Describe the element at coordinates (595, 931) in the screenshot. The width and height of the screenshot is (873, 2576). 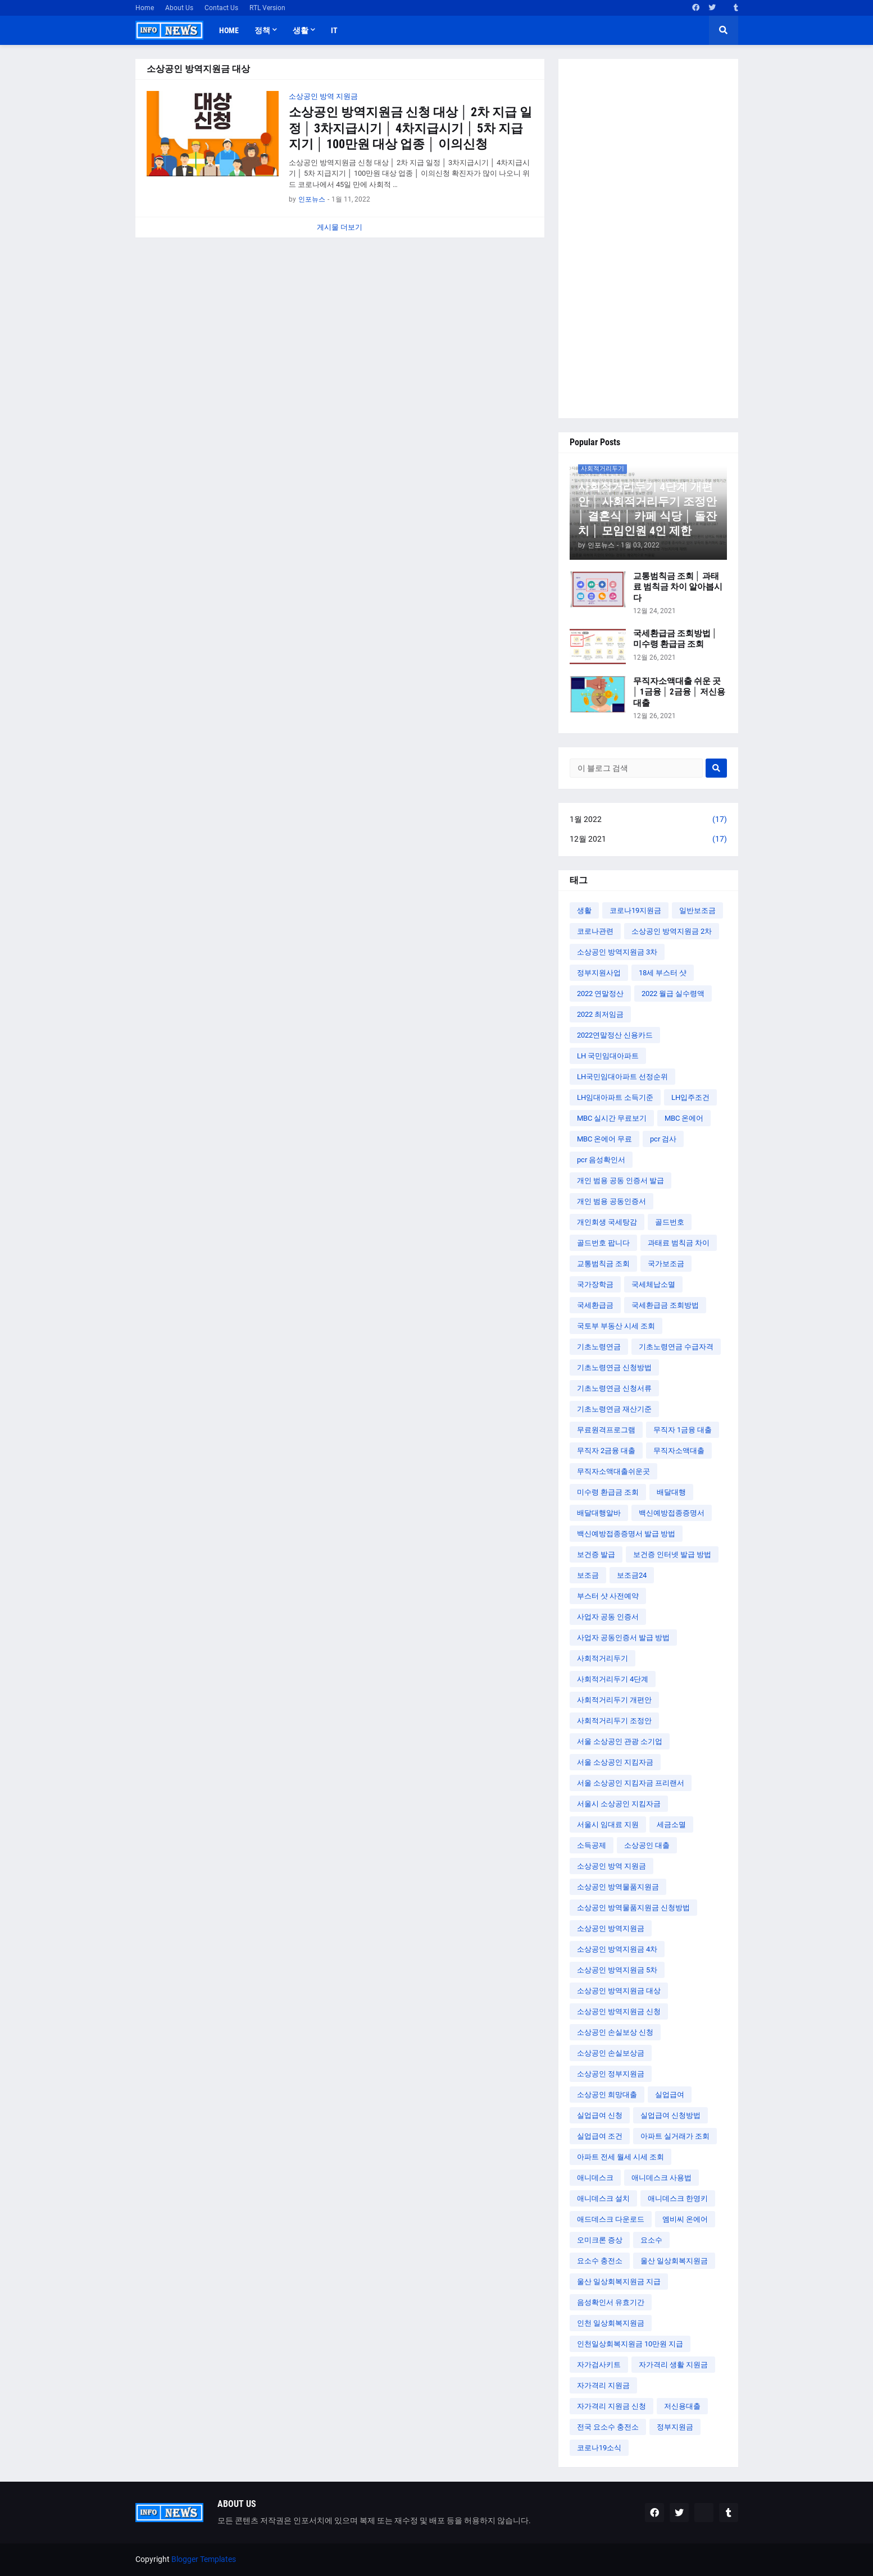
I see `코로나관련` at that location.